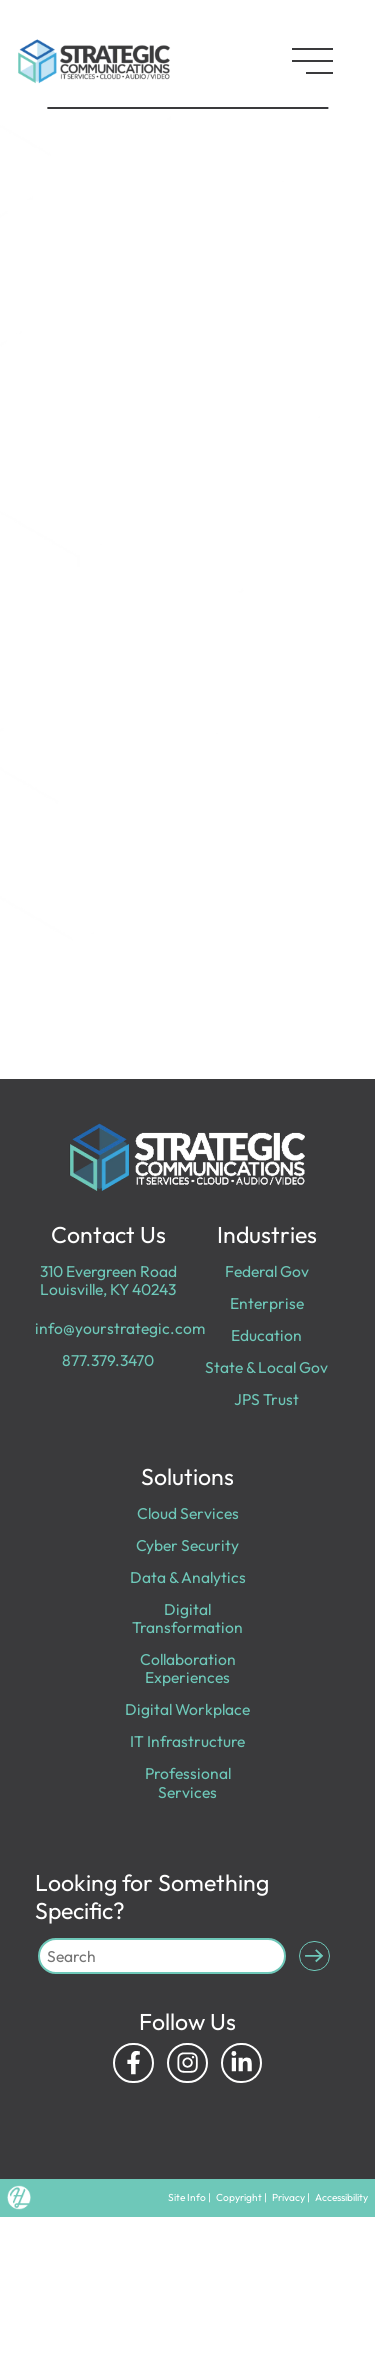  Describe the element at coordinates (267, 1303) in the screenshot. I see `Enterprise` at that location.